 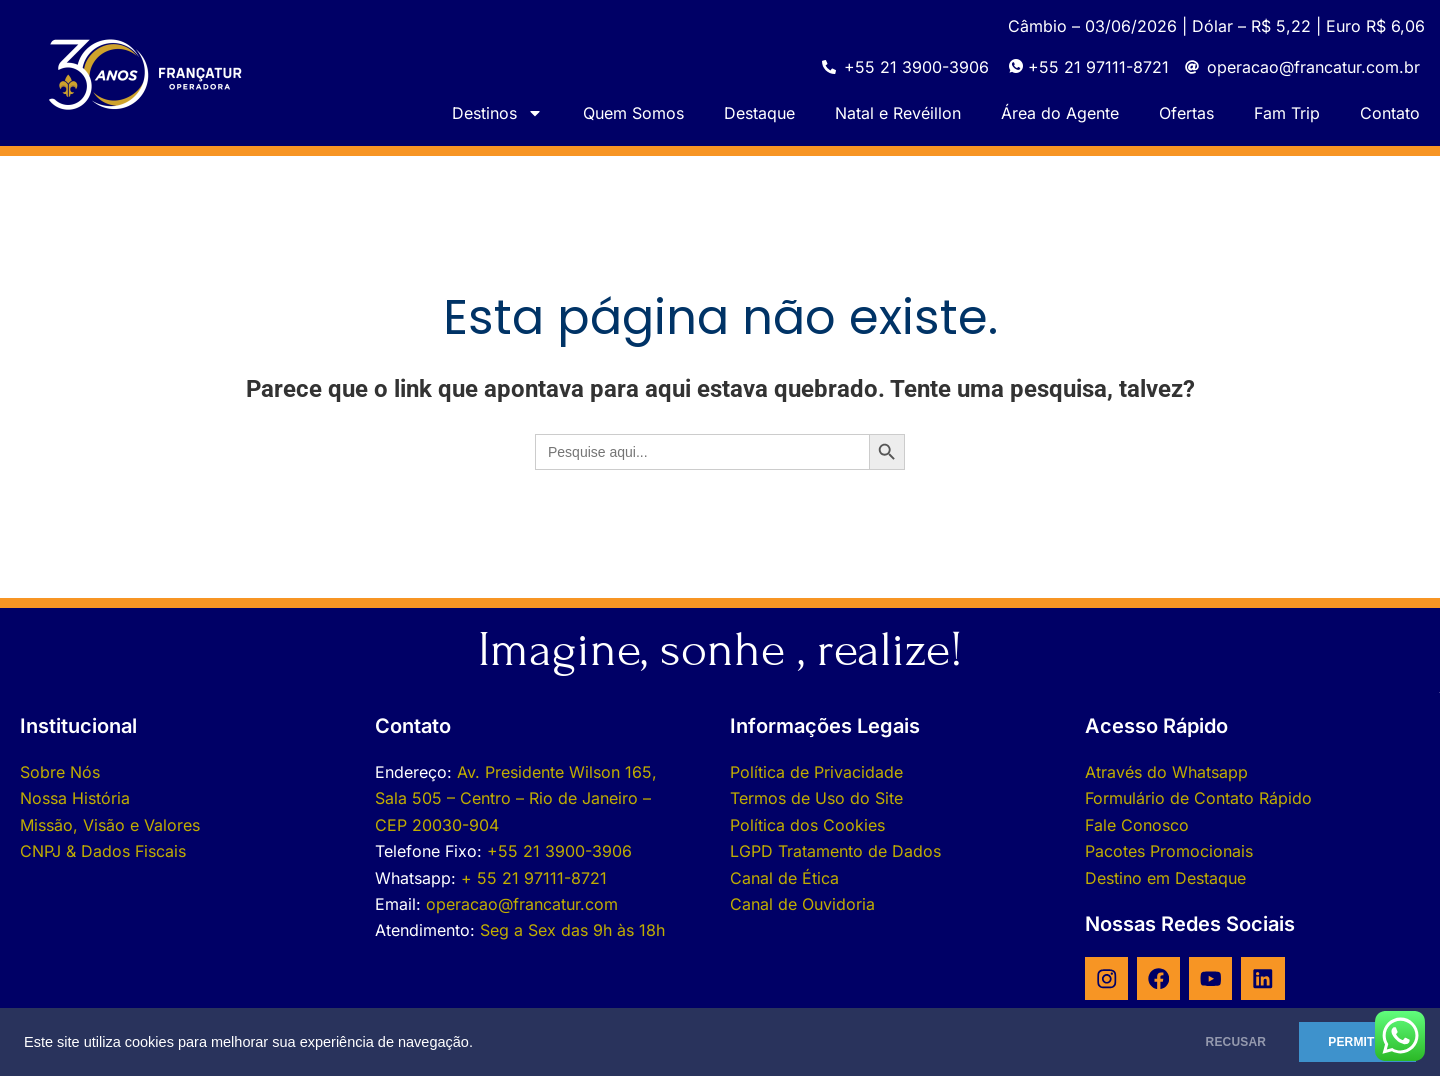 I want to click on PERMITIR, so click(x=1351, y=1042).